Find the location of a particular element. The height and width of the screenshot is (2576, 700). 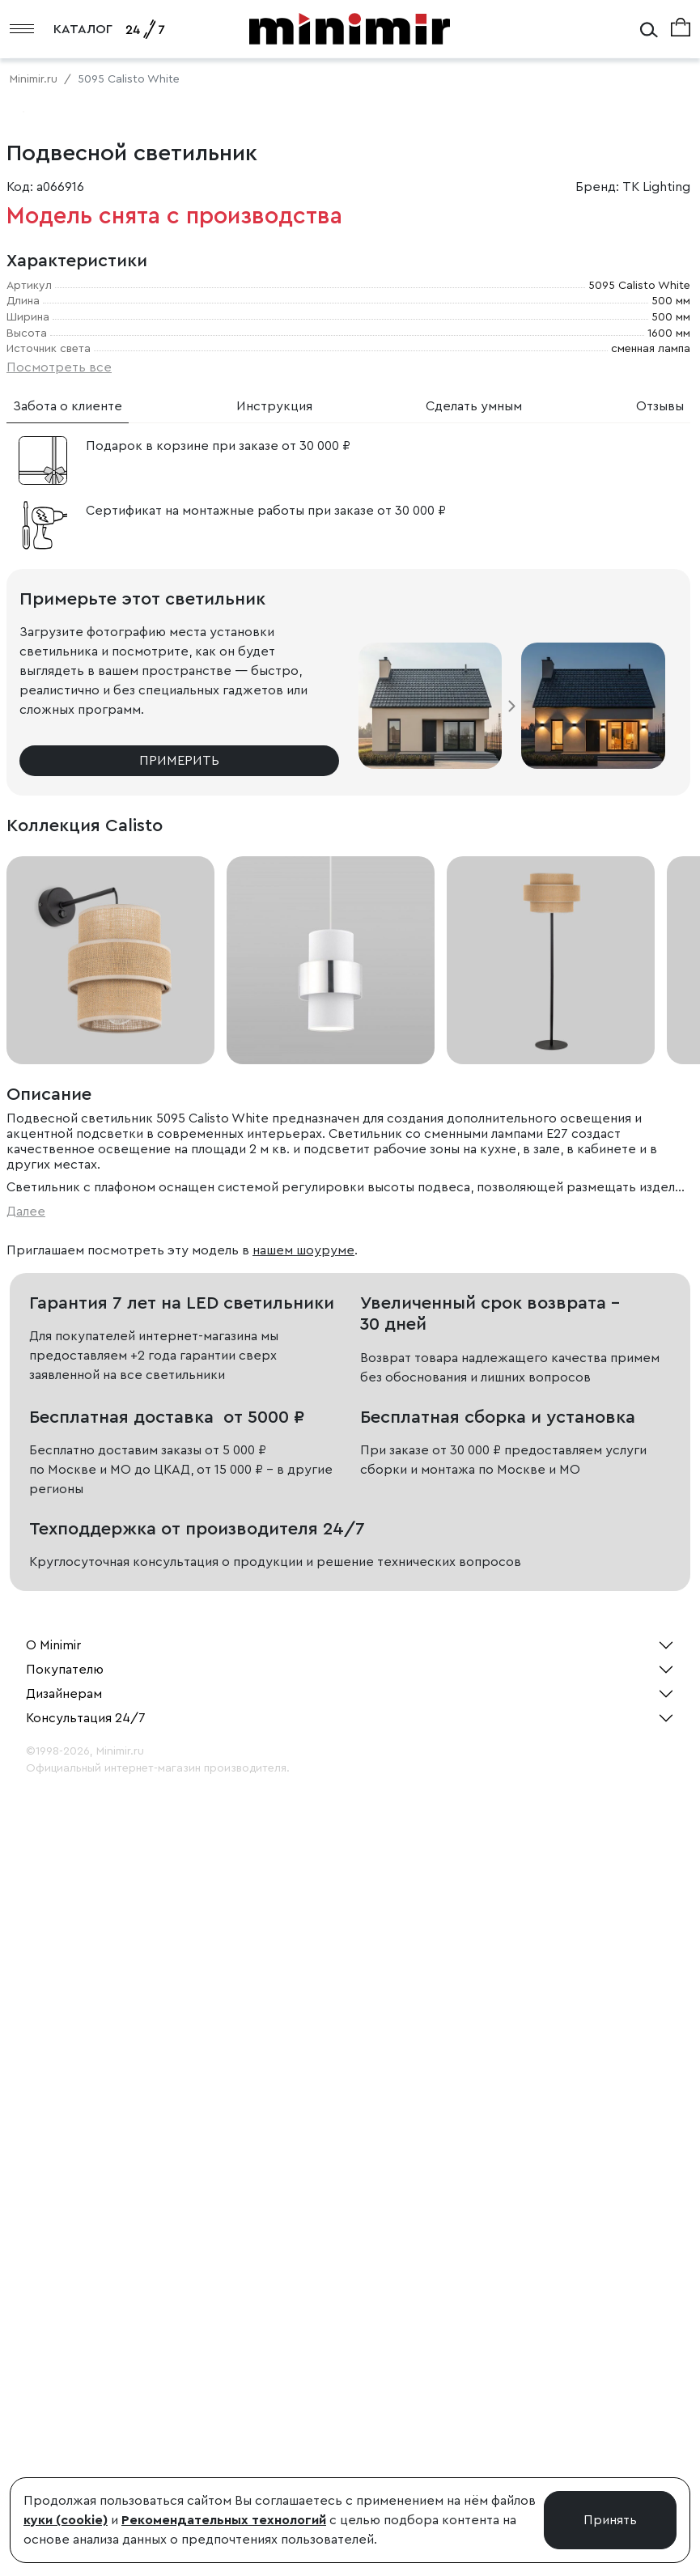

Сделать умным [tab] is located at coordinates (474, 1093).